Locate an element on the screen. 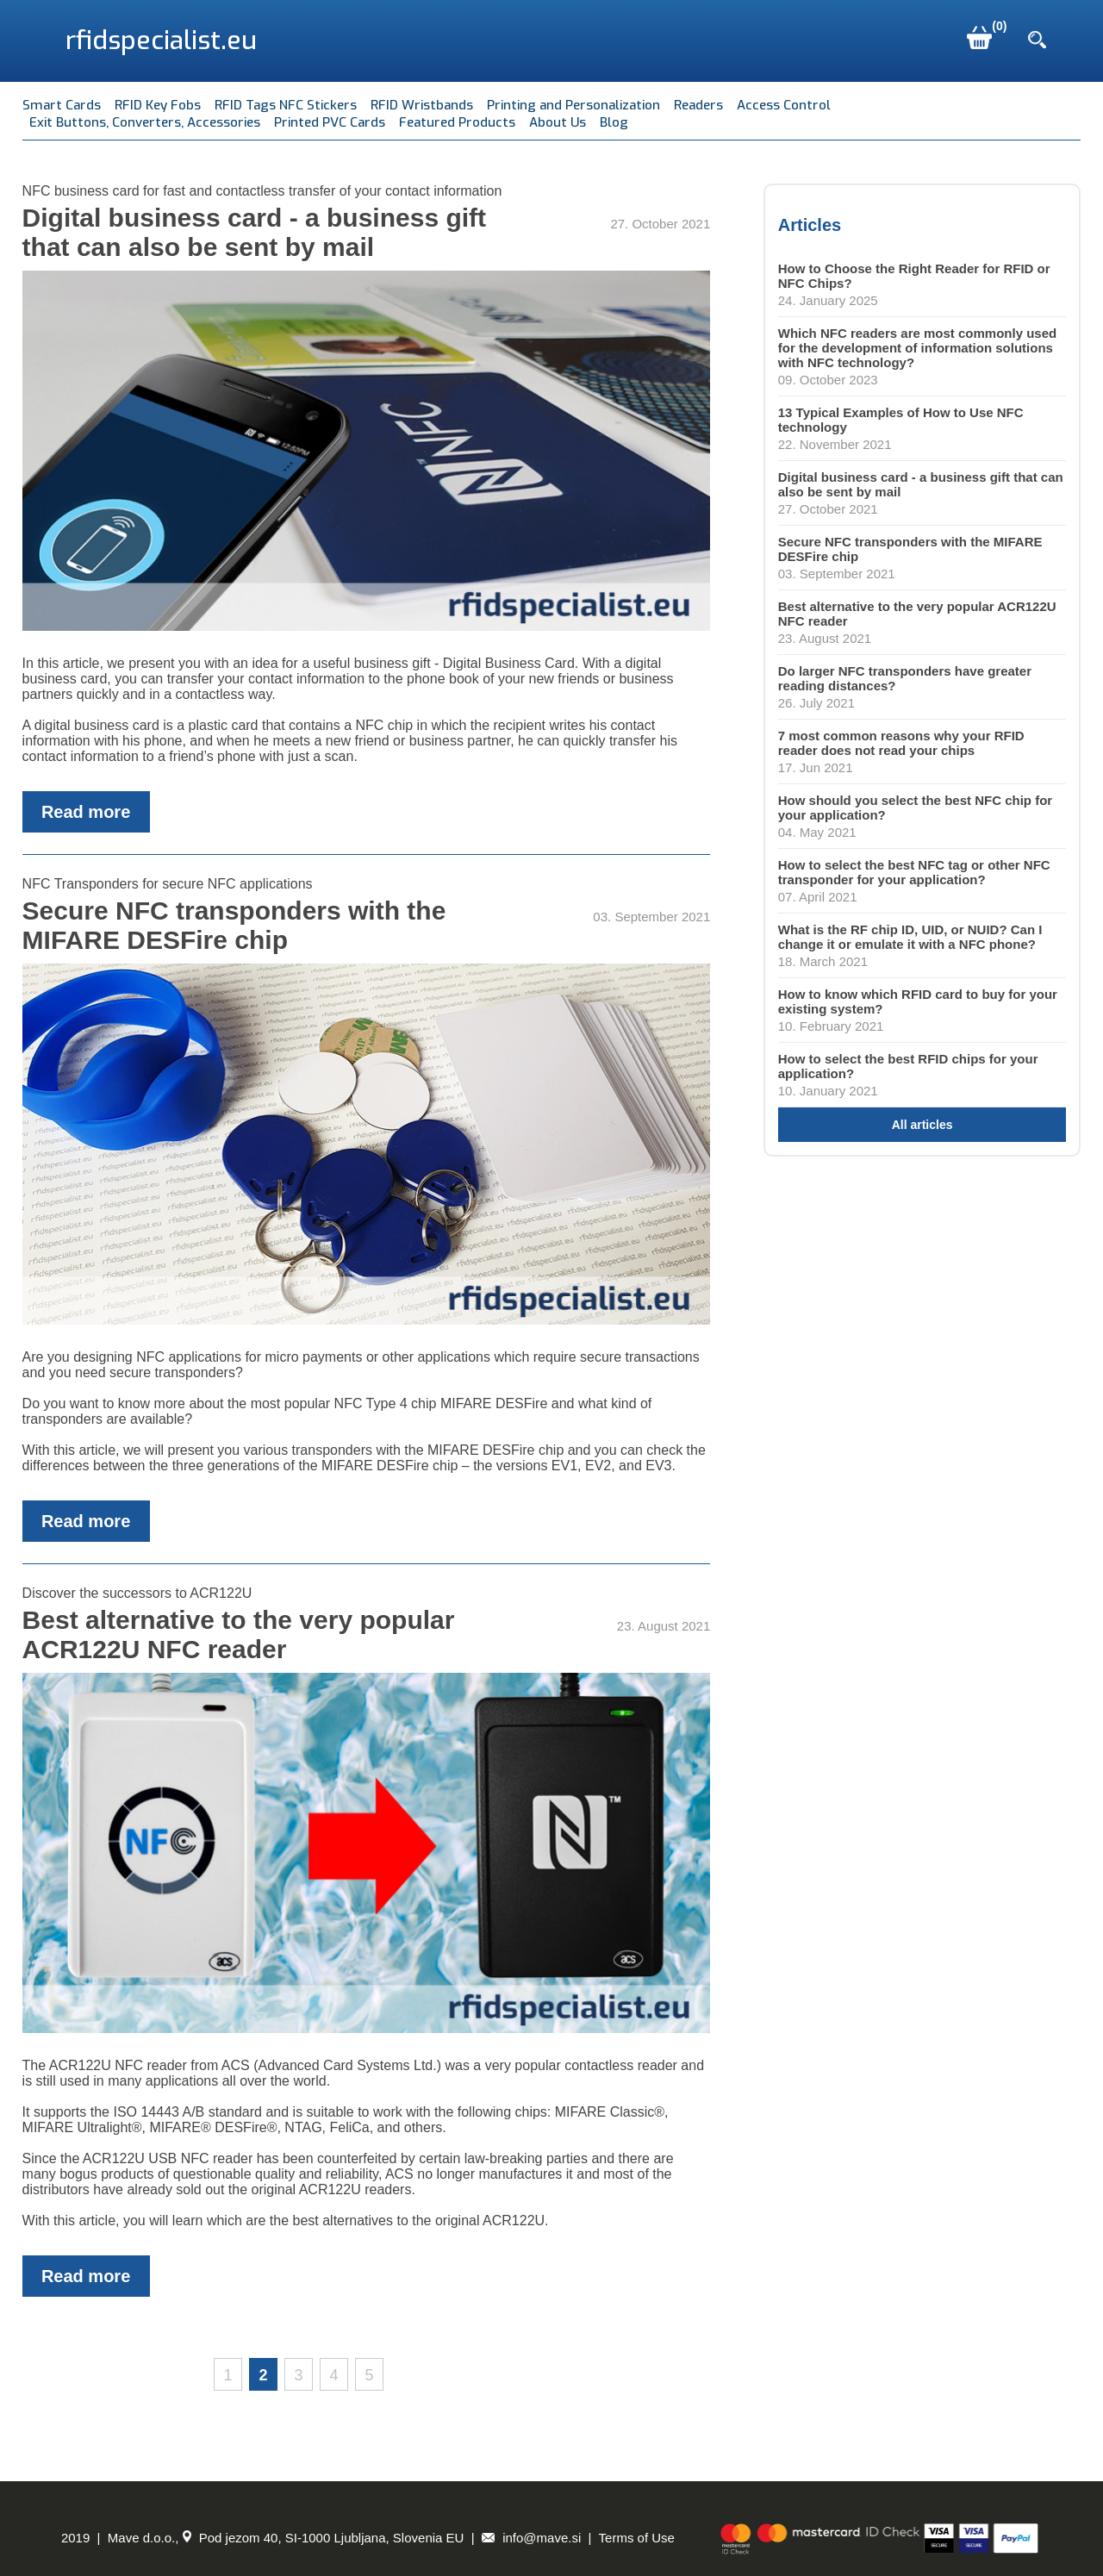 The image size is (1103, 2576). Exit Buttons, Converters, Accessories is located at coordinates (144, 122).